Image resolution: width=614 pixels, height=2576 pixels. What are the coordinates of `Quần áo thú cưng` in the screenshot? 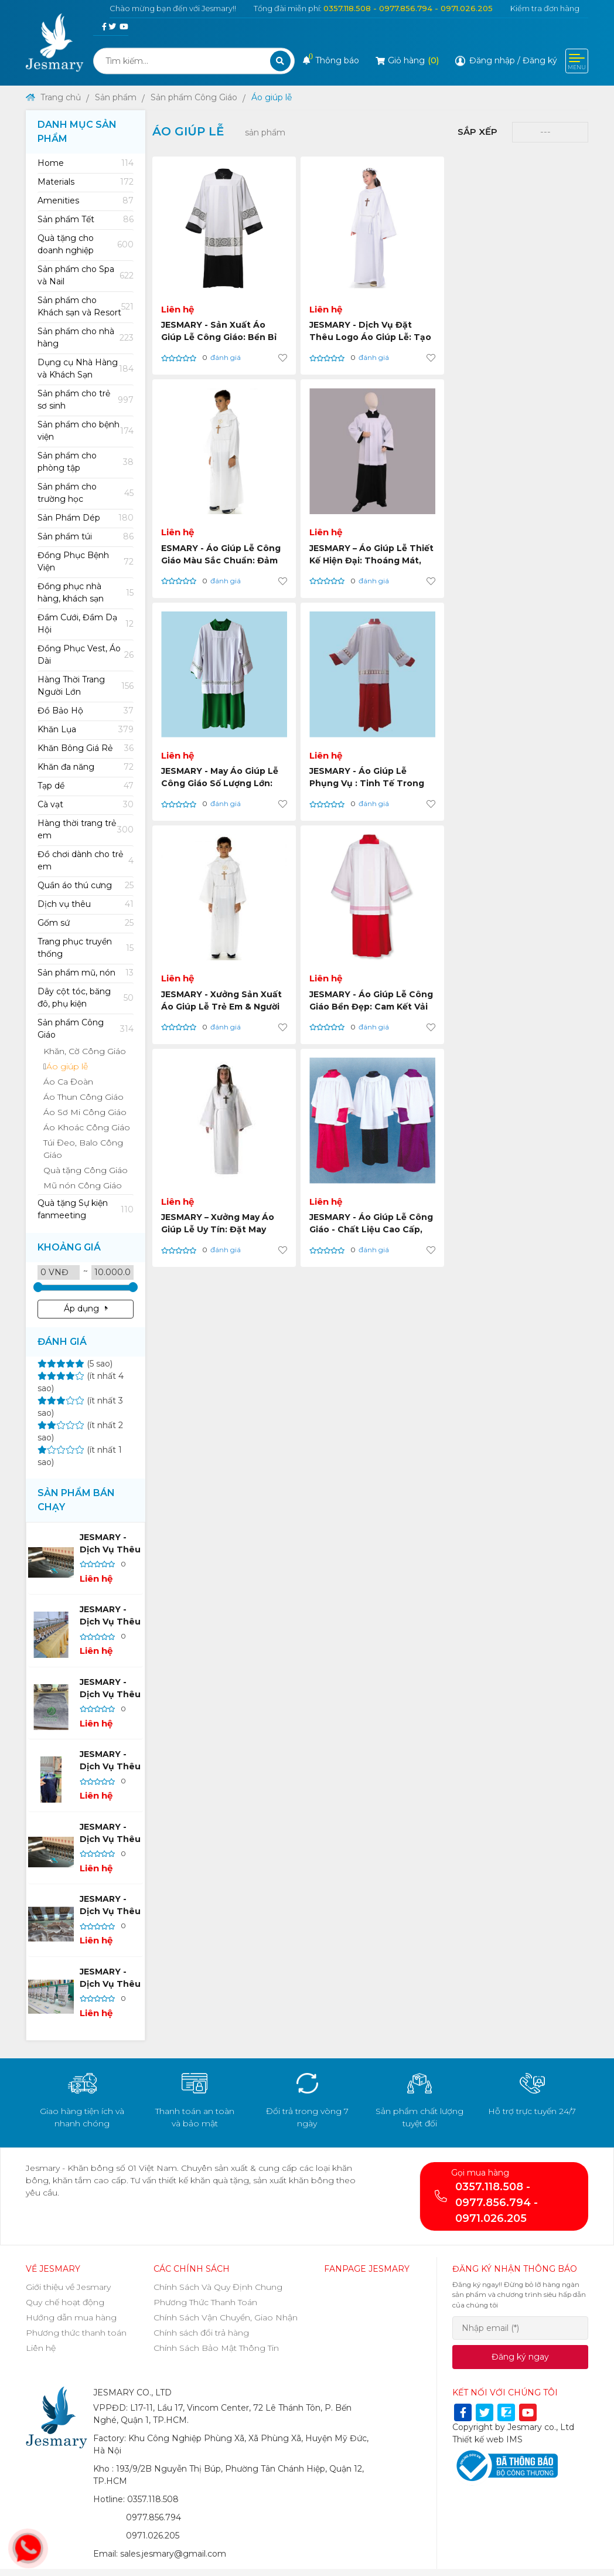 It's located at (85, 885).